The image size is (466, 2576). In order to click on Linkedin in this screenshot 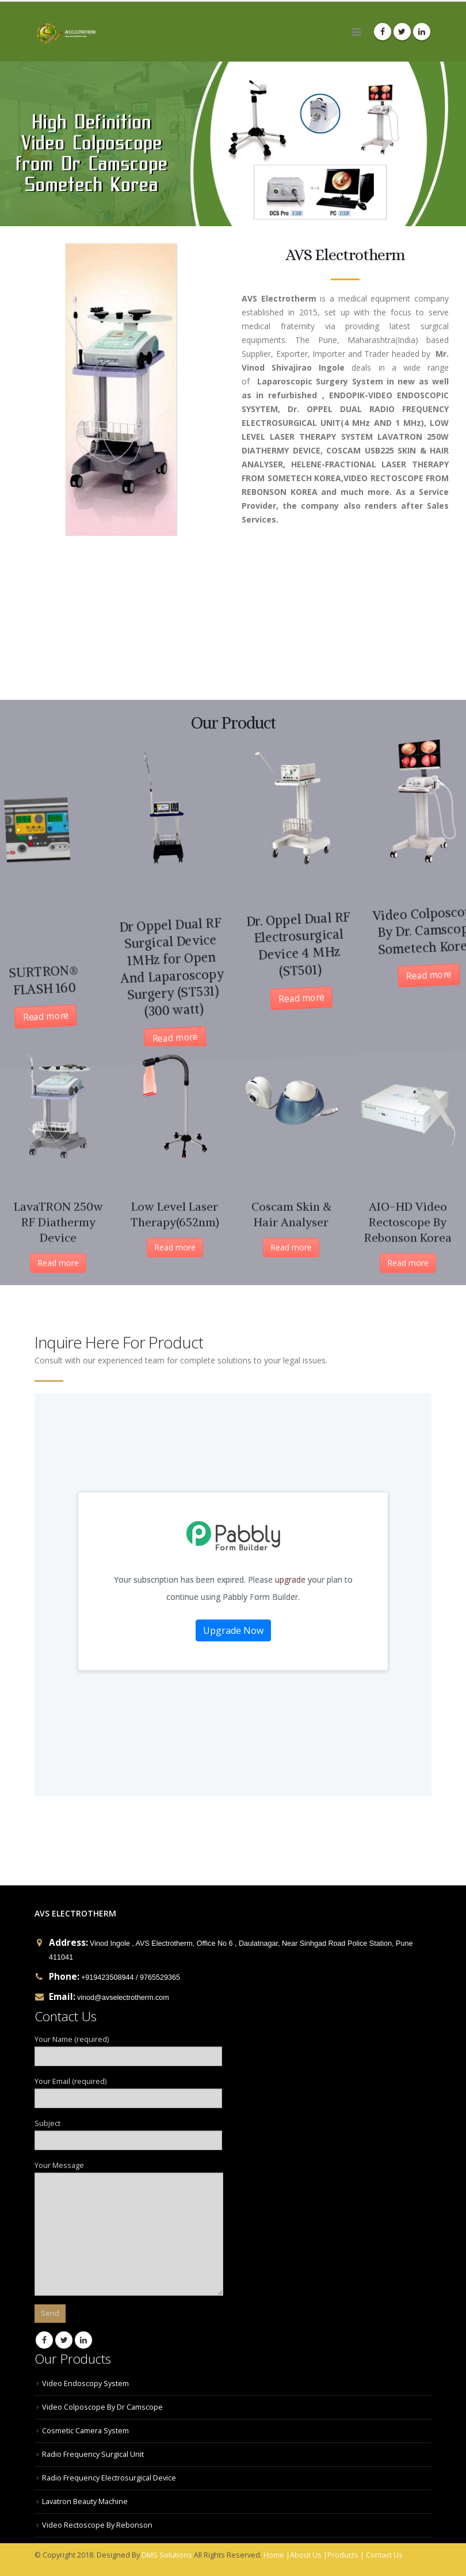, I will do `click(83, 2340)`.